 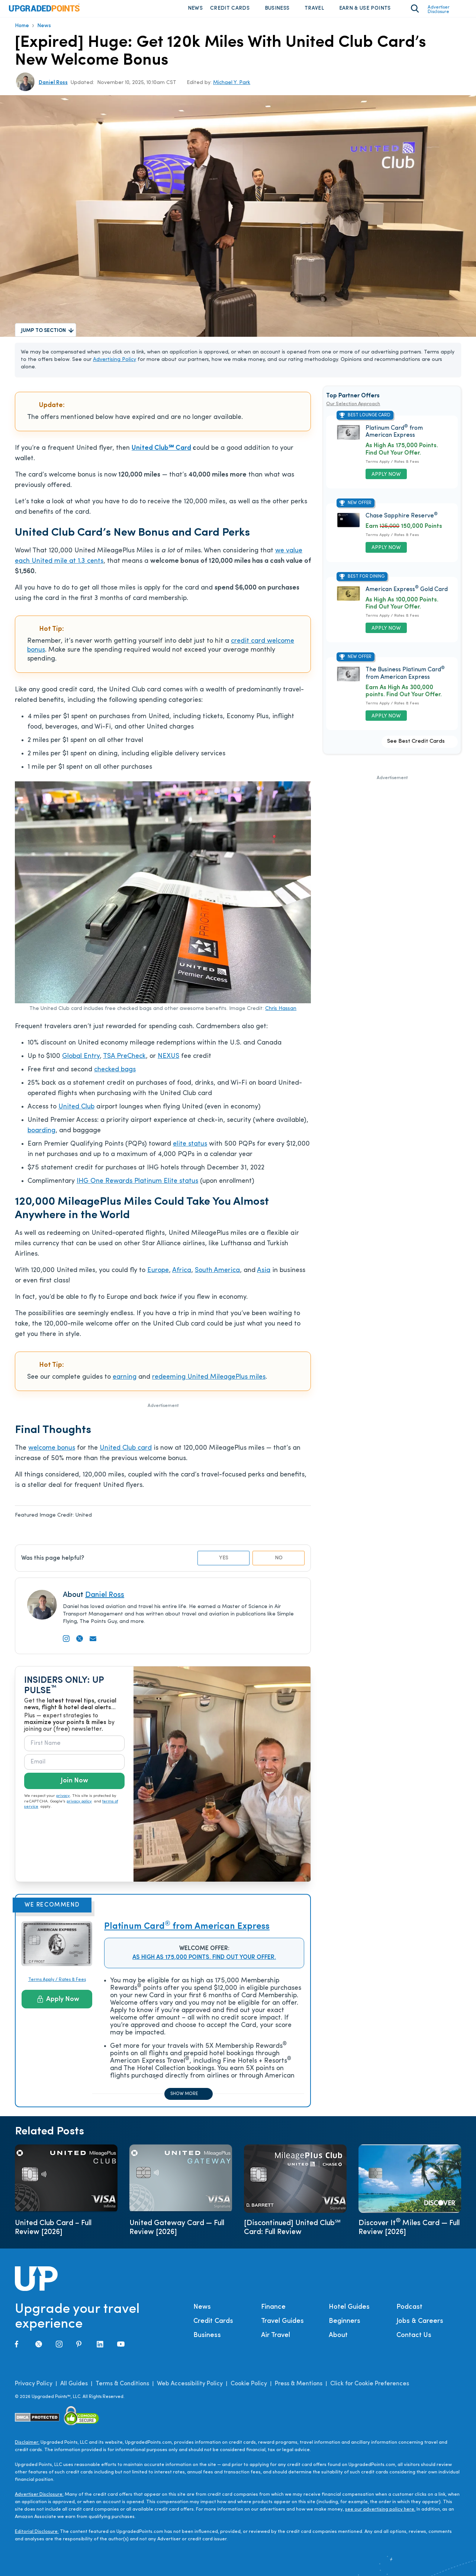 What do you see at coordinates (126, 1453) in the screenshot?
I see `United Club card` at bounding box center [126, 1453].